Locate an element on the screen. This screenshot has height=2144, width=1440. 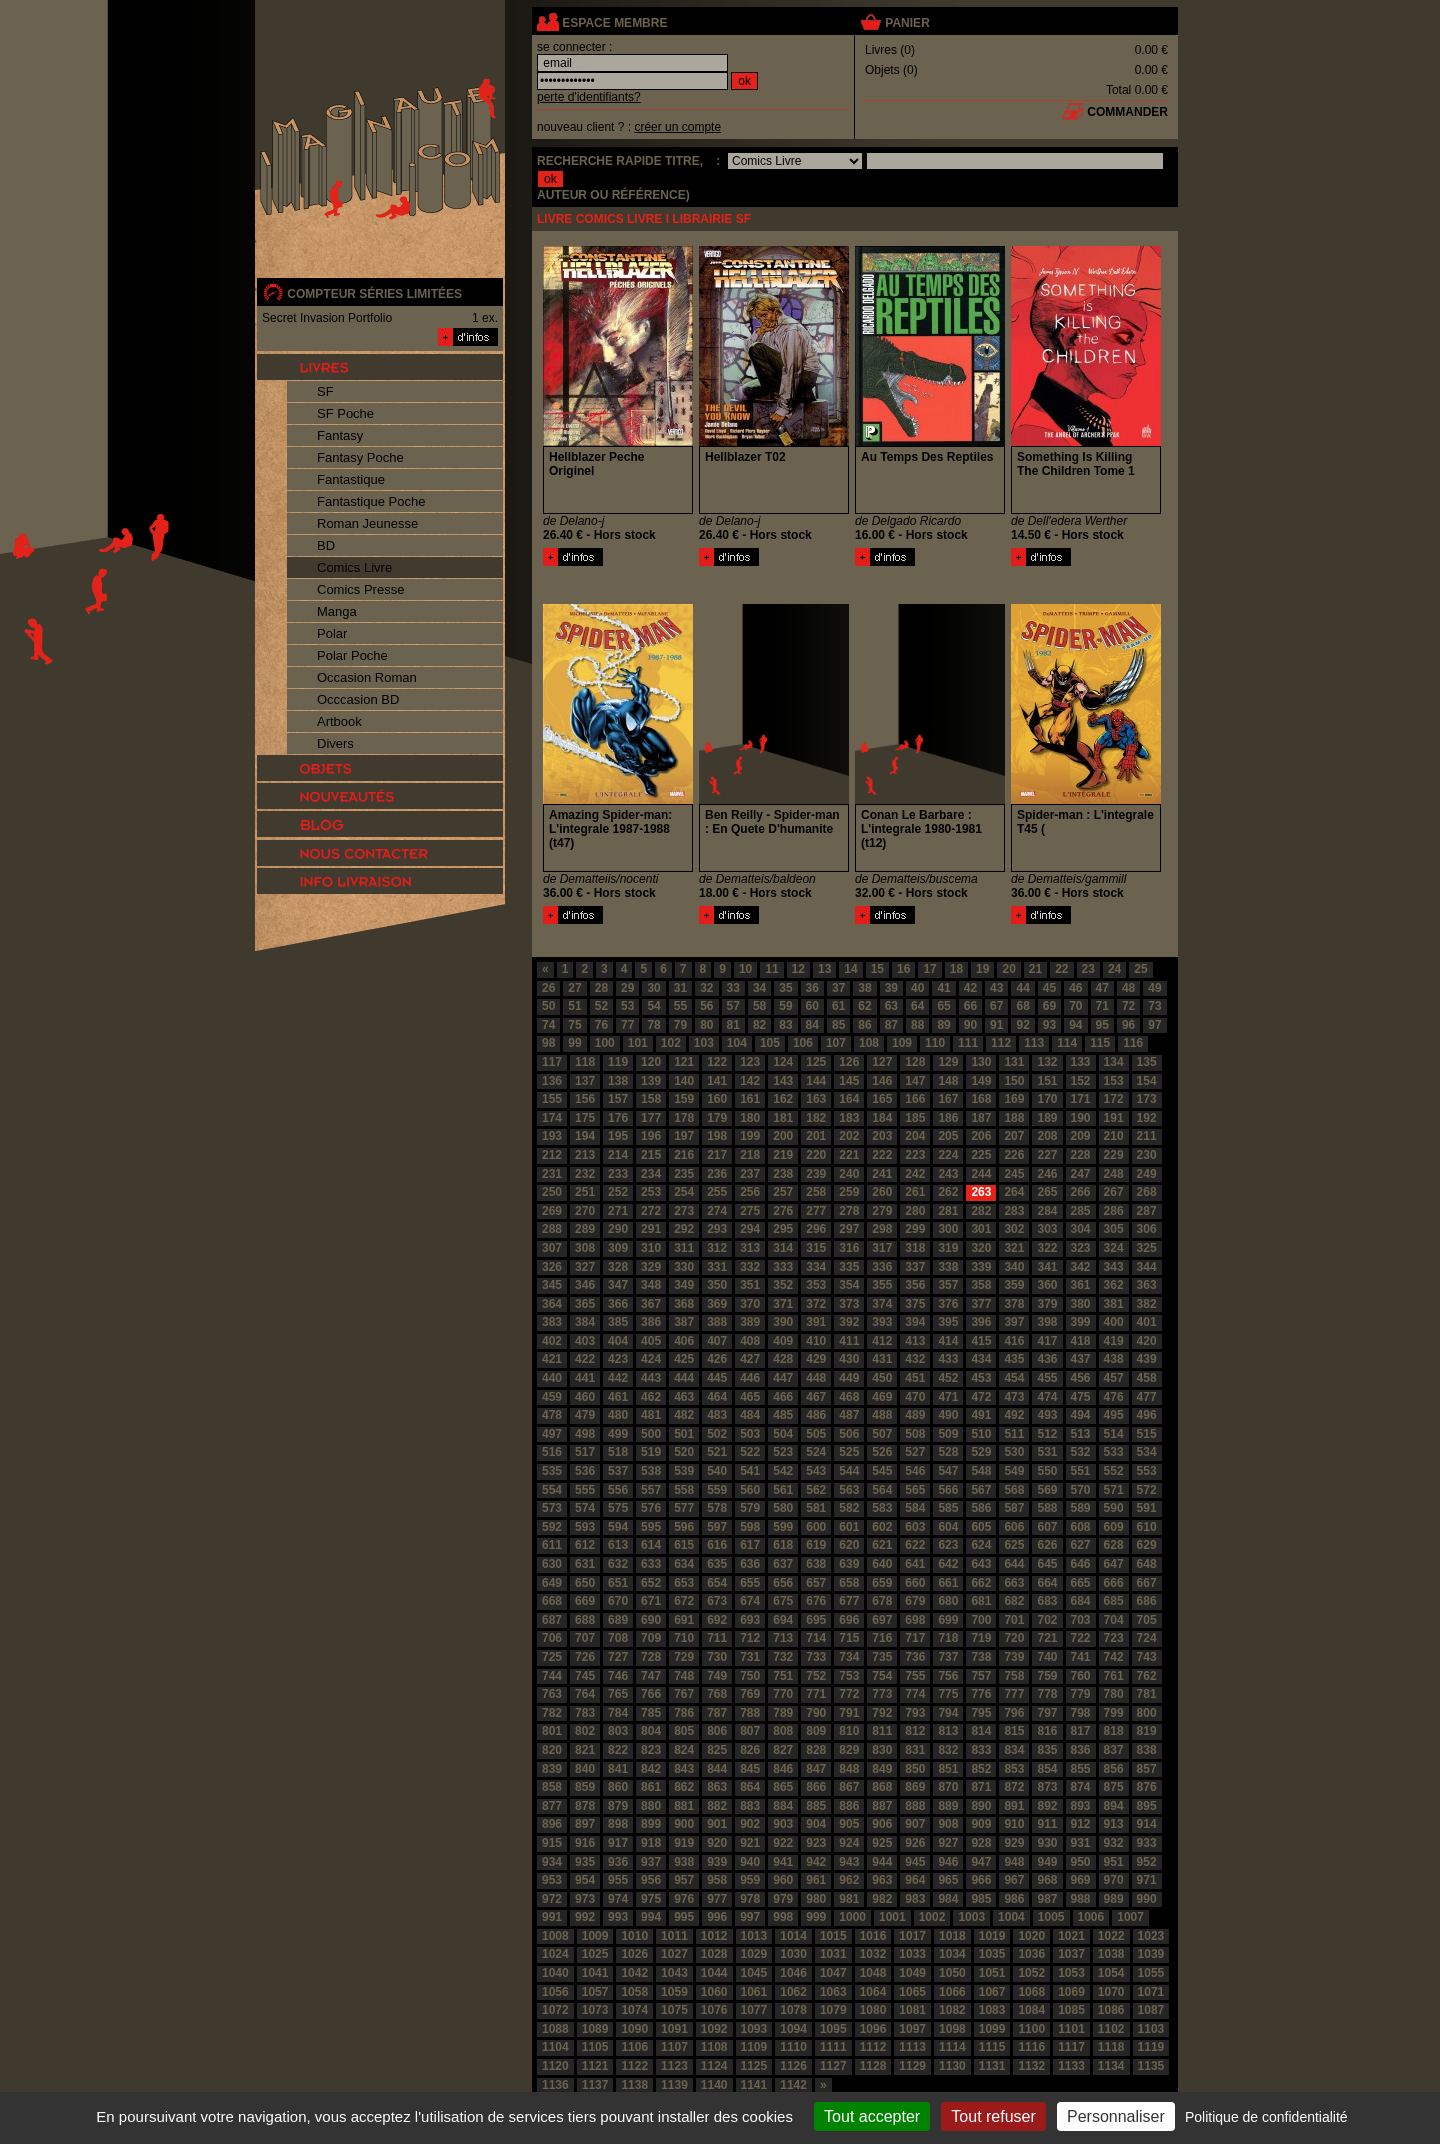
390 is located at coordinates (783, 1322).